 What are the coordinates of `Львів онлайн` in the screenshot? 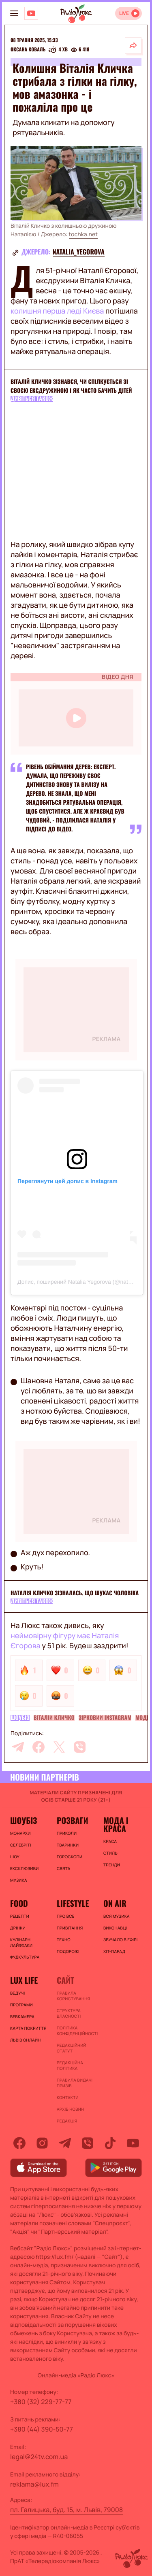 It's located at (25, 2040).